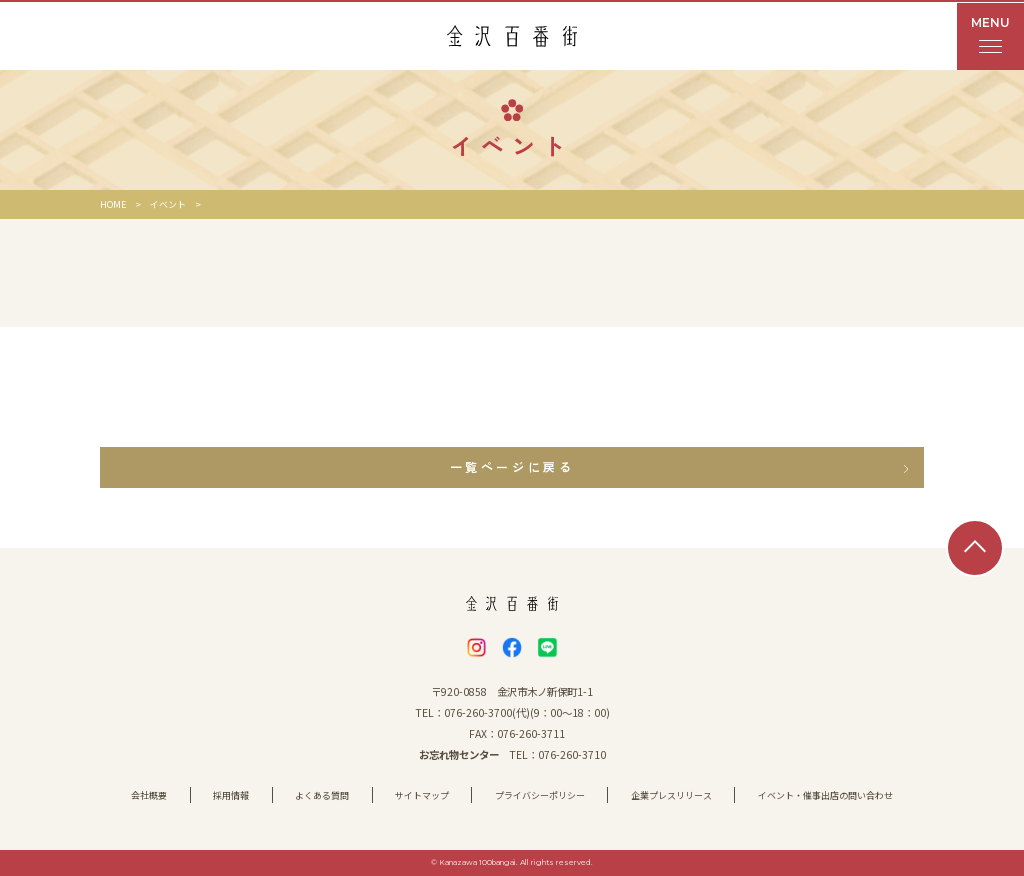 The height and width of the screenshot is (876, 1024). What do you see at coordinates (149, 795) in the screenshot?
I see `会社概要` at bounding box center [149, 795].